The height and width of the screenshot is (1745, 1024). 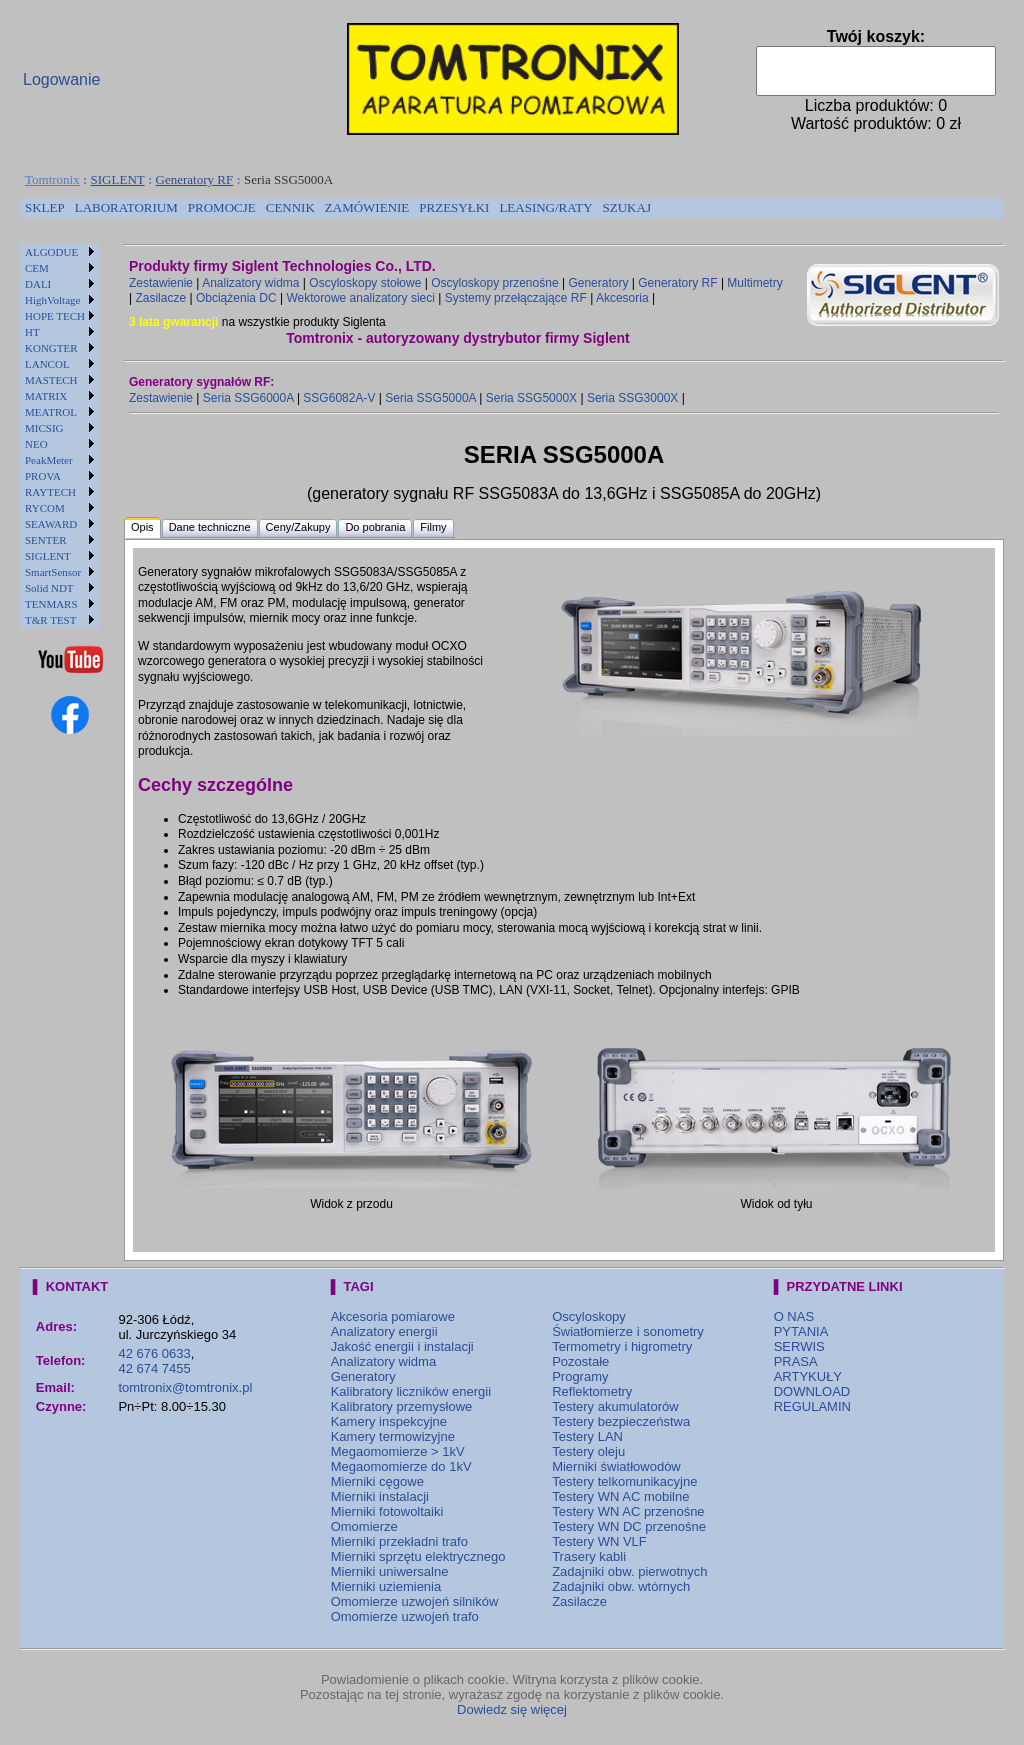 I want to click on Akcesoria, so click(x=622, y=298).